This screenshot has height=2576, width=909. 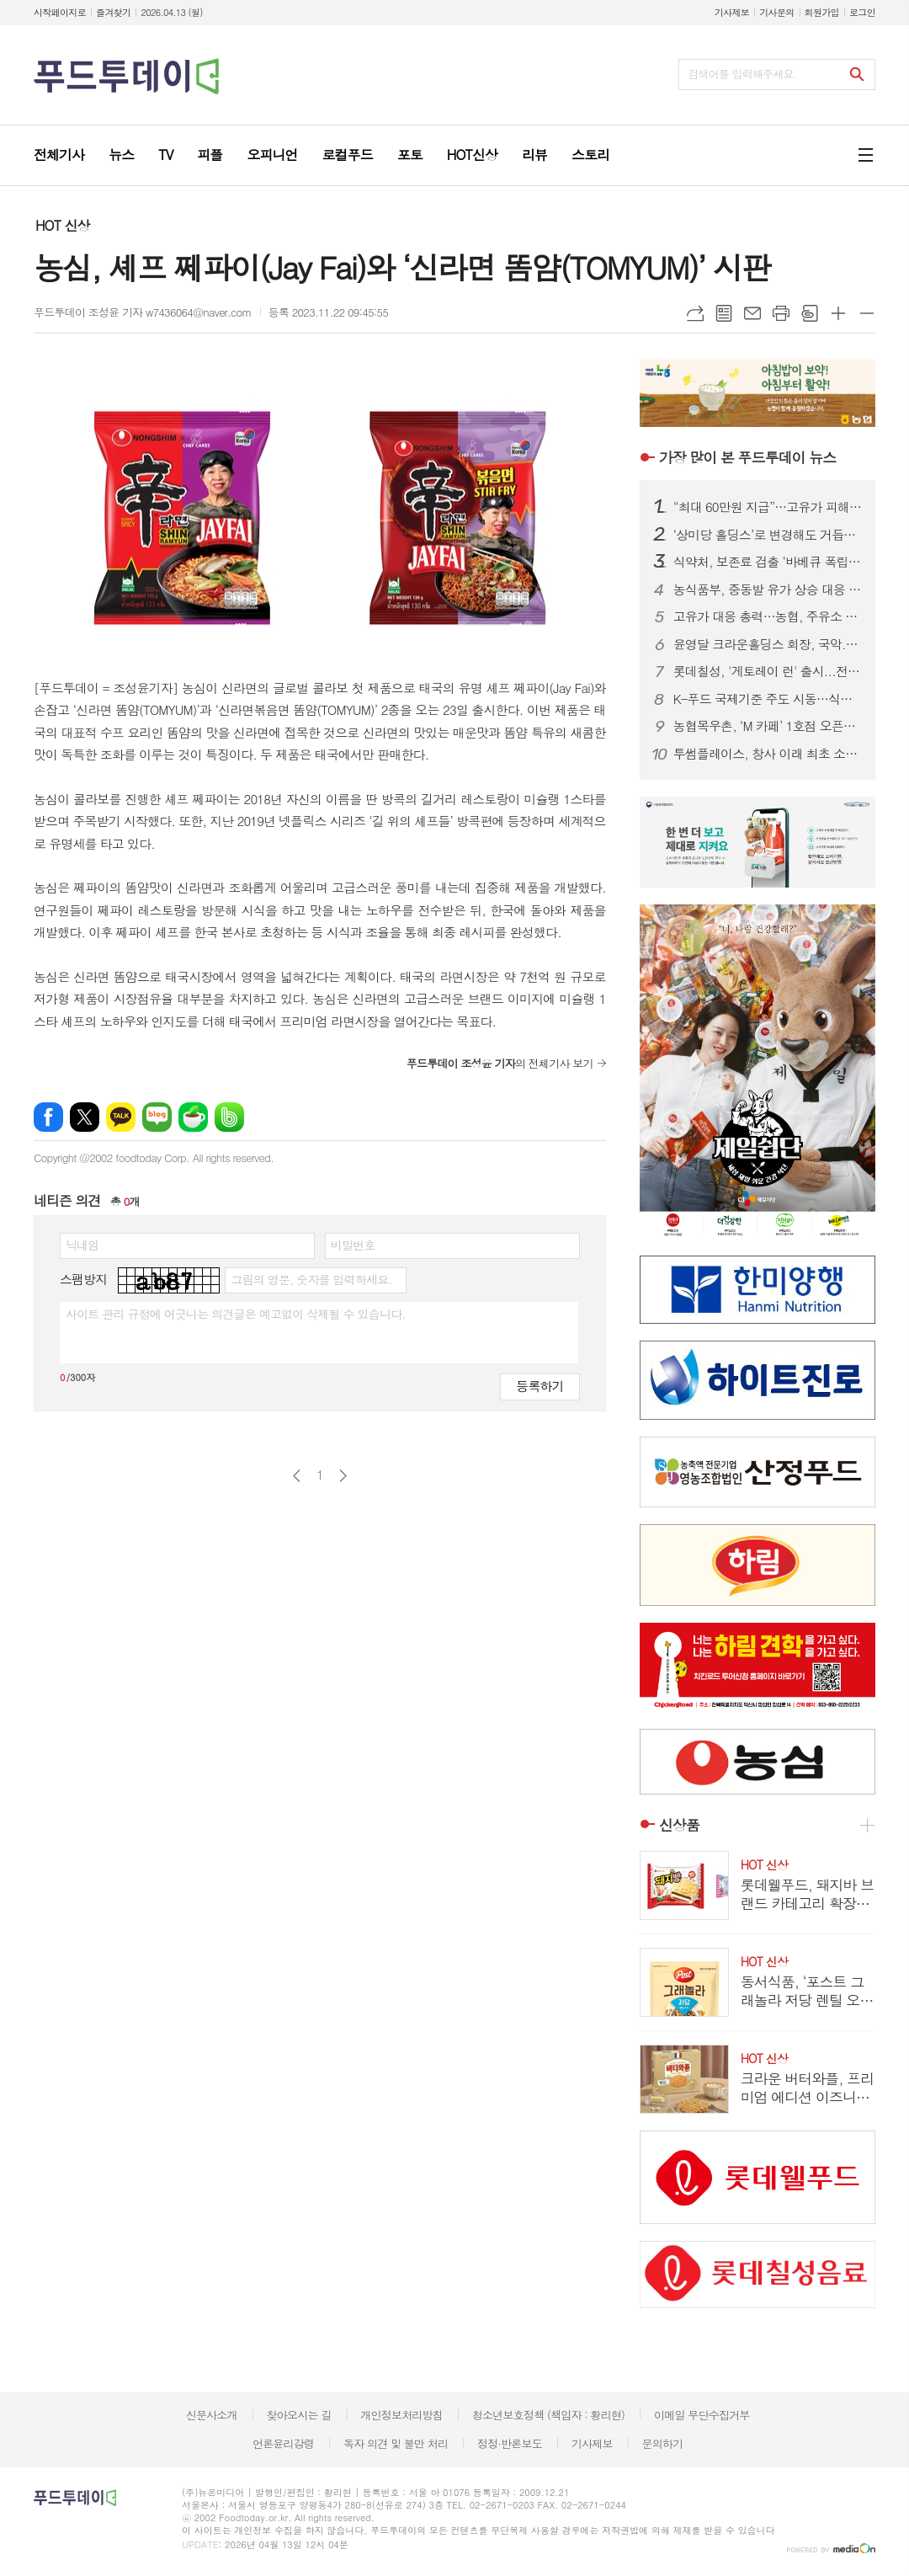 I want to click on 엑스, so click(x=84, y=1117).